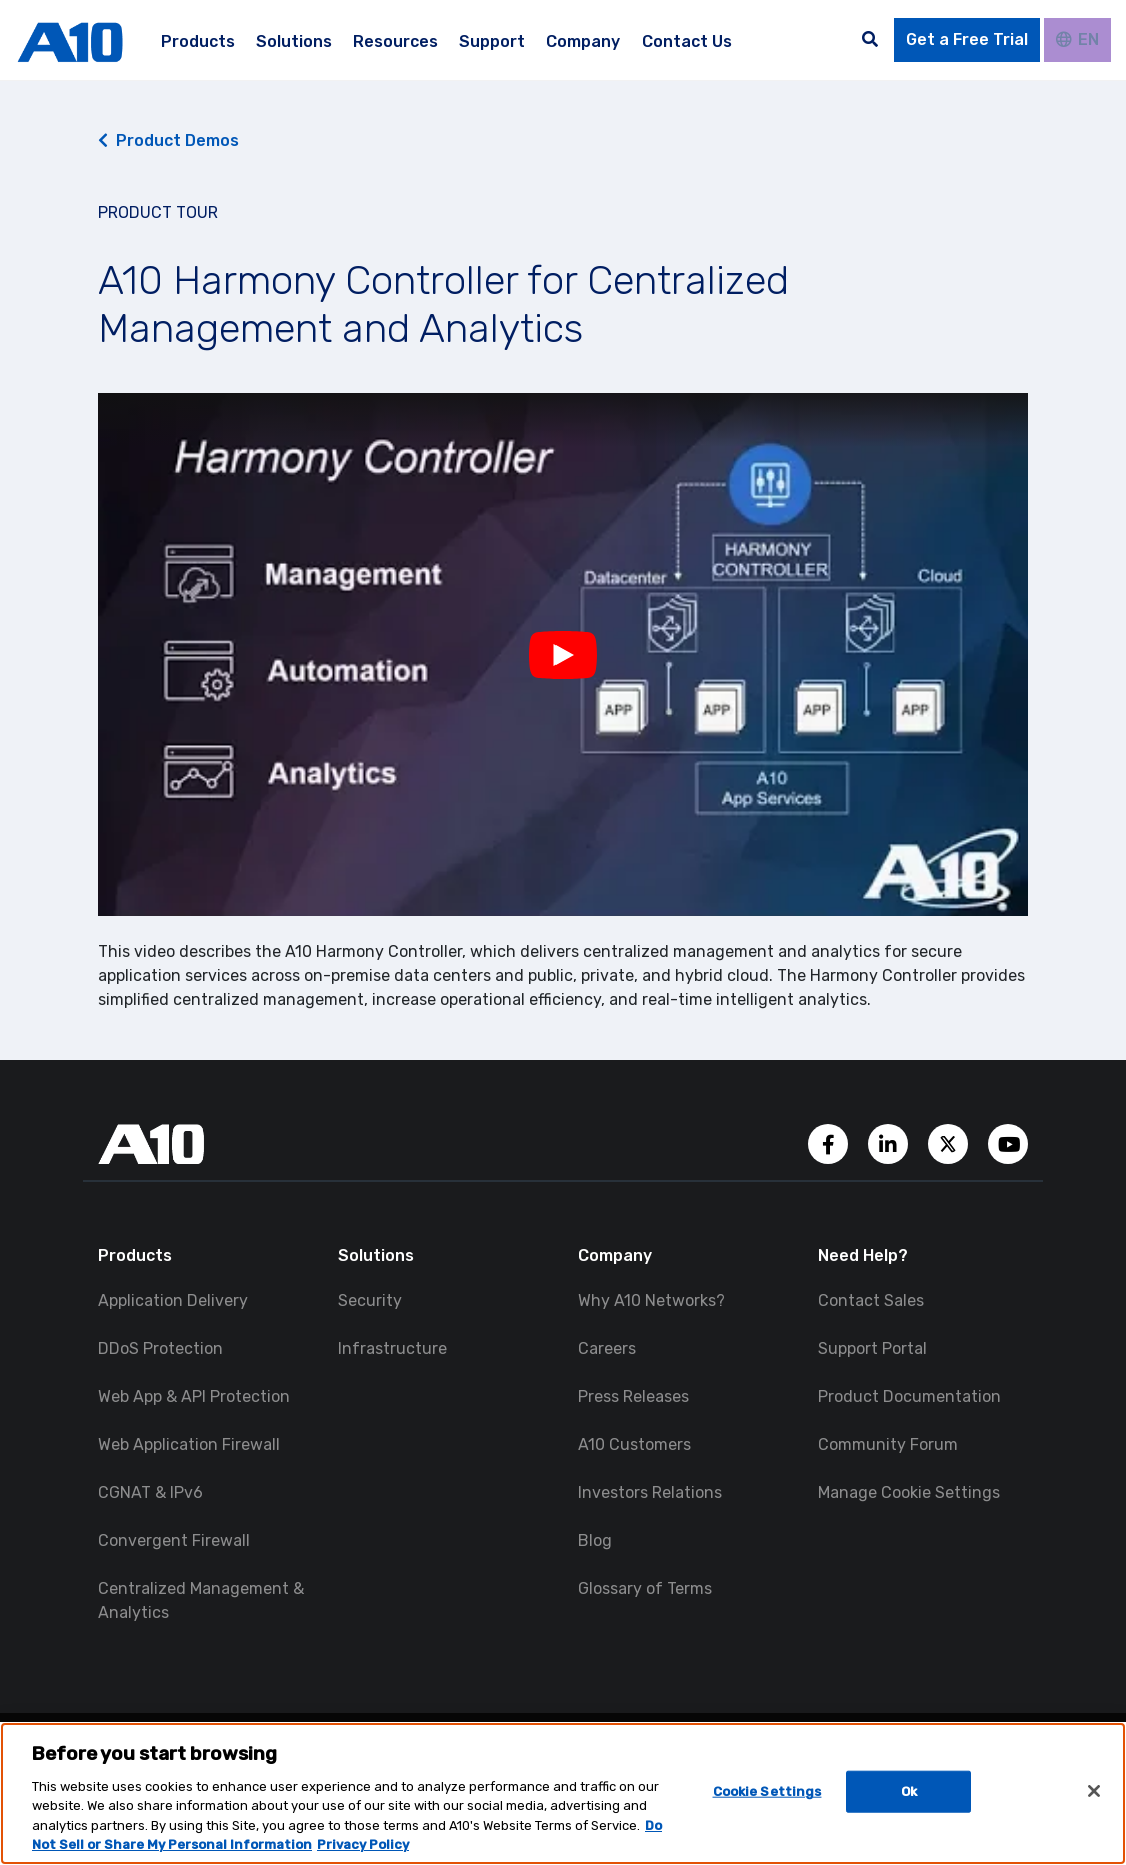 Image resolution: width=1126 pixels, height=1865 pixels. I want to click on Press Releases, so click(633, 1396).